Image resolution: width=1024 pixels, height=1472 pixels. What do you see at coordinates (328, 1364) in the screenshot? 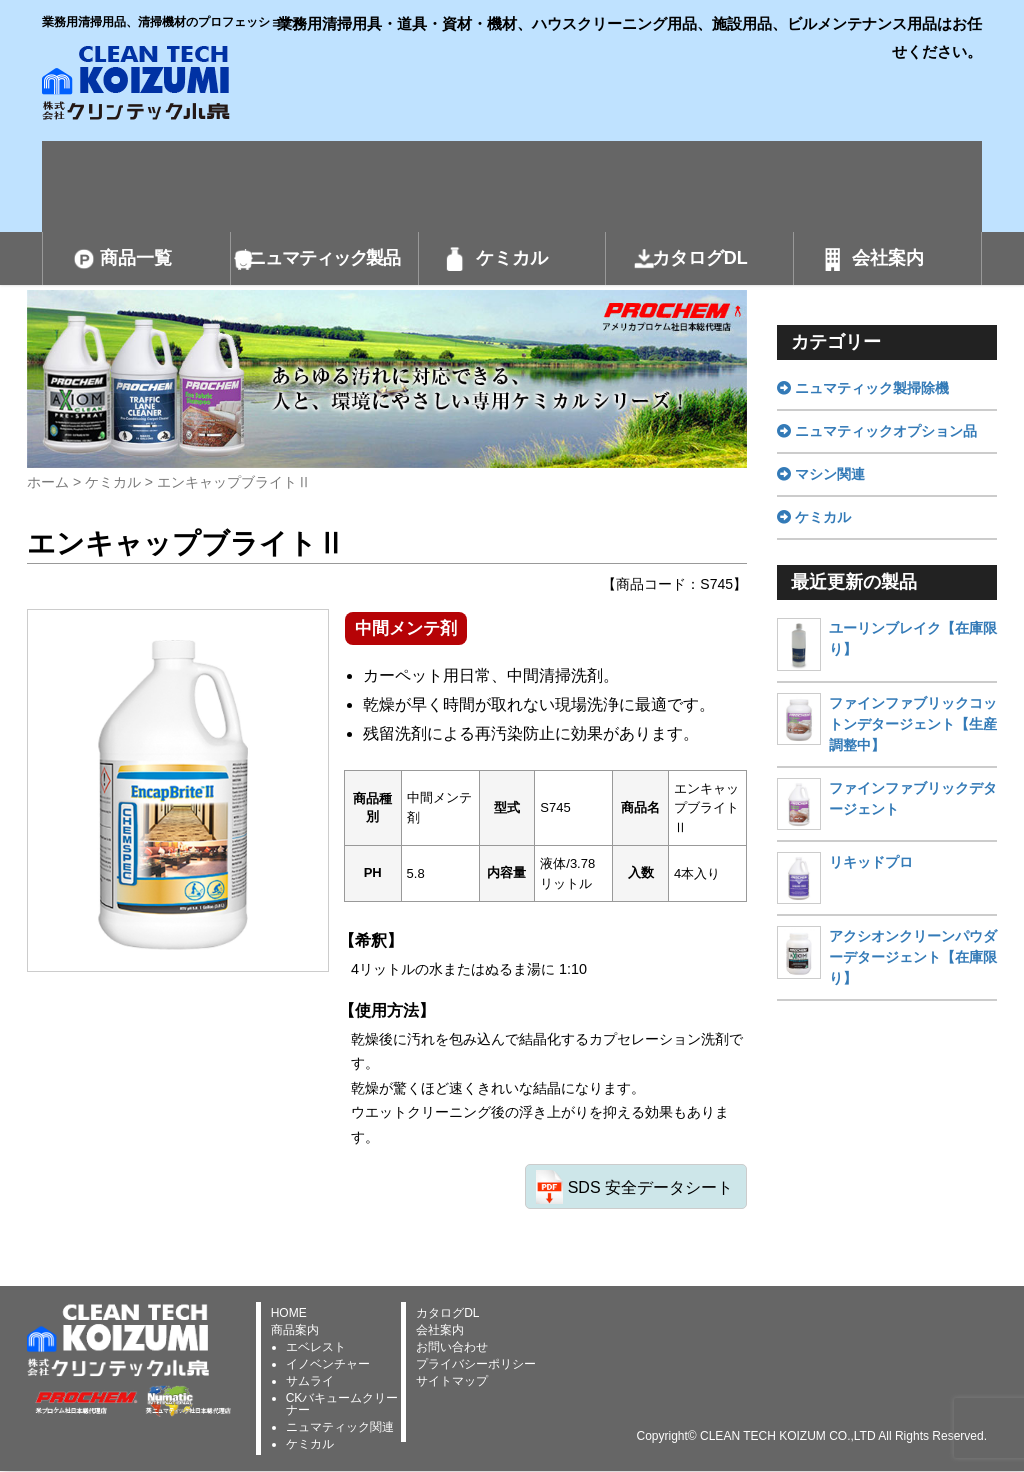
I see `イノベンチャー` at bounding box center [328, 1364].